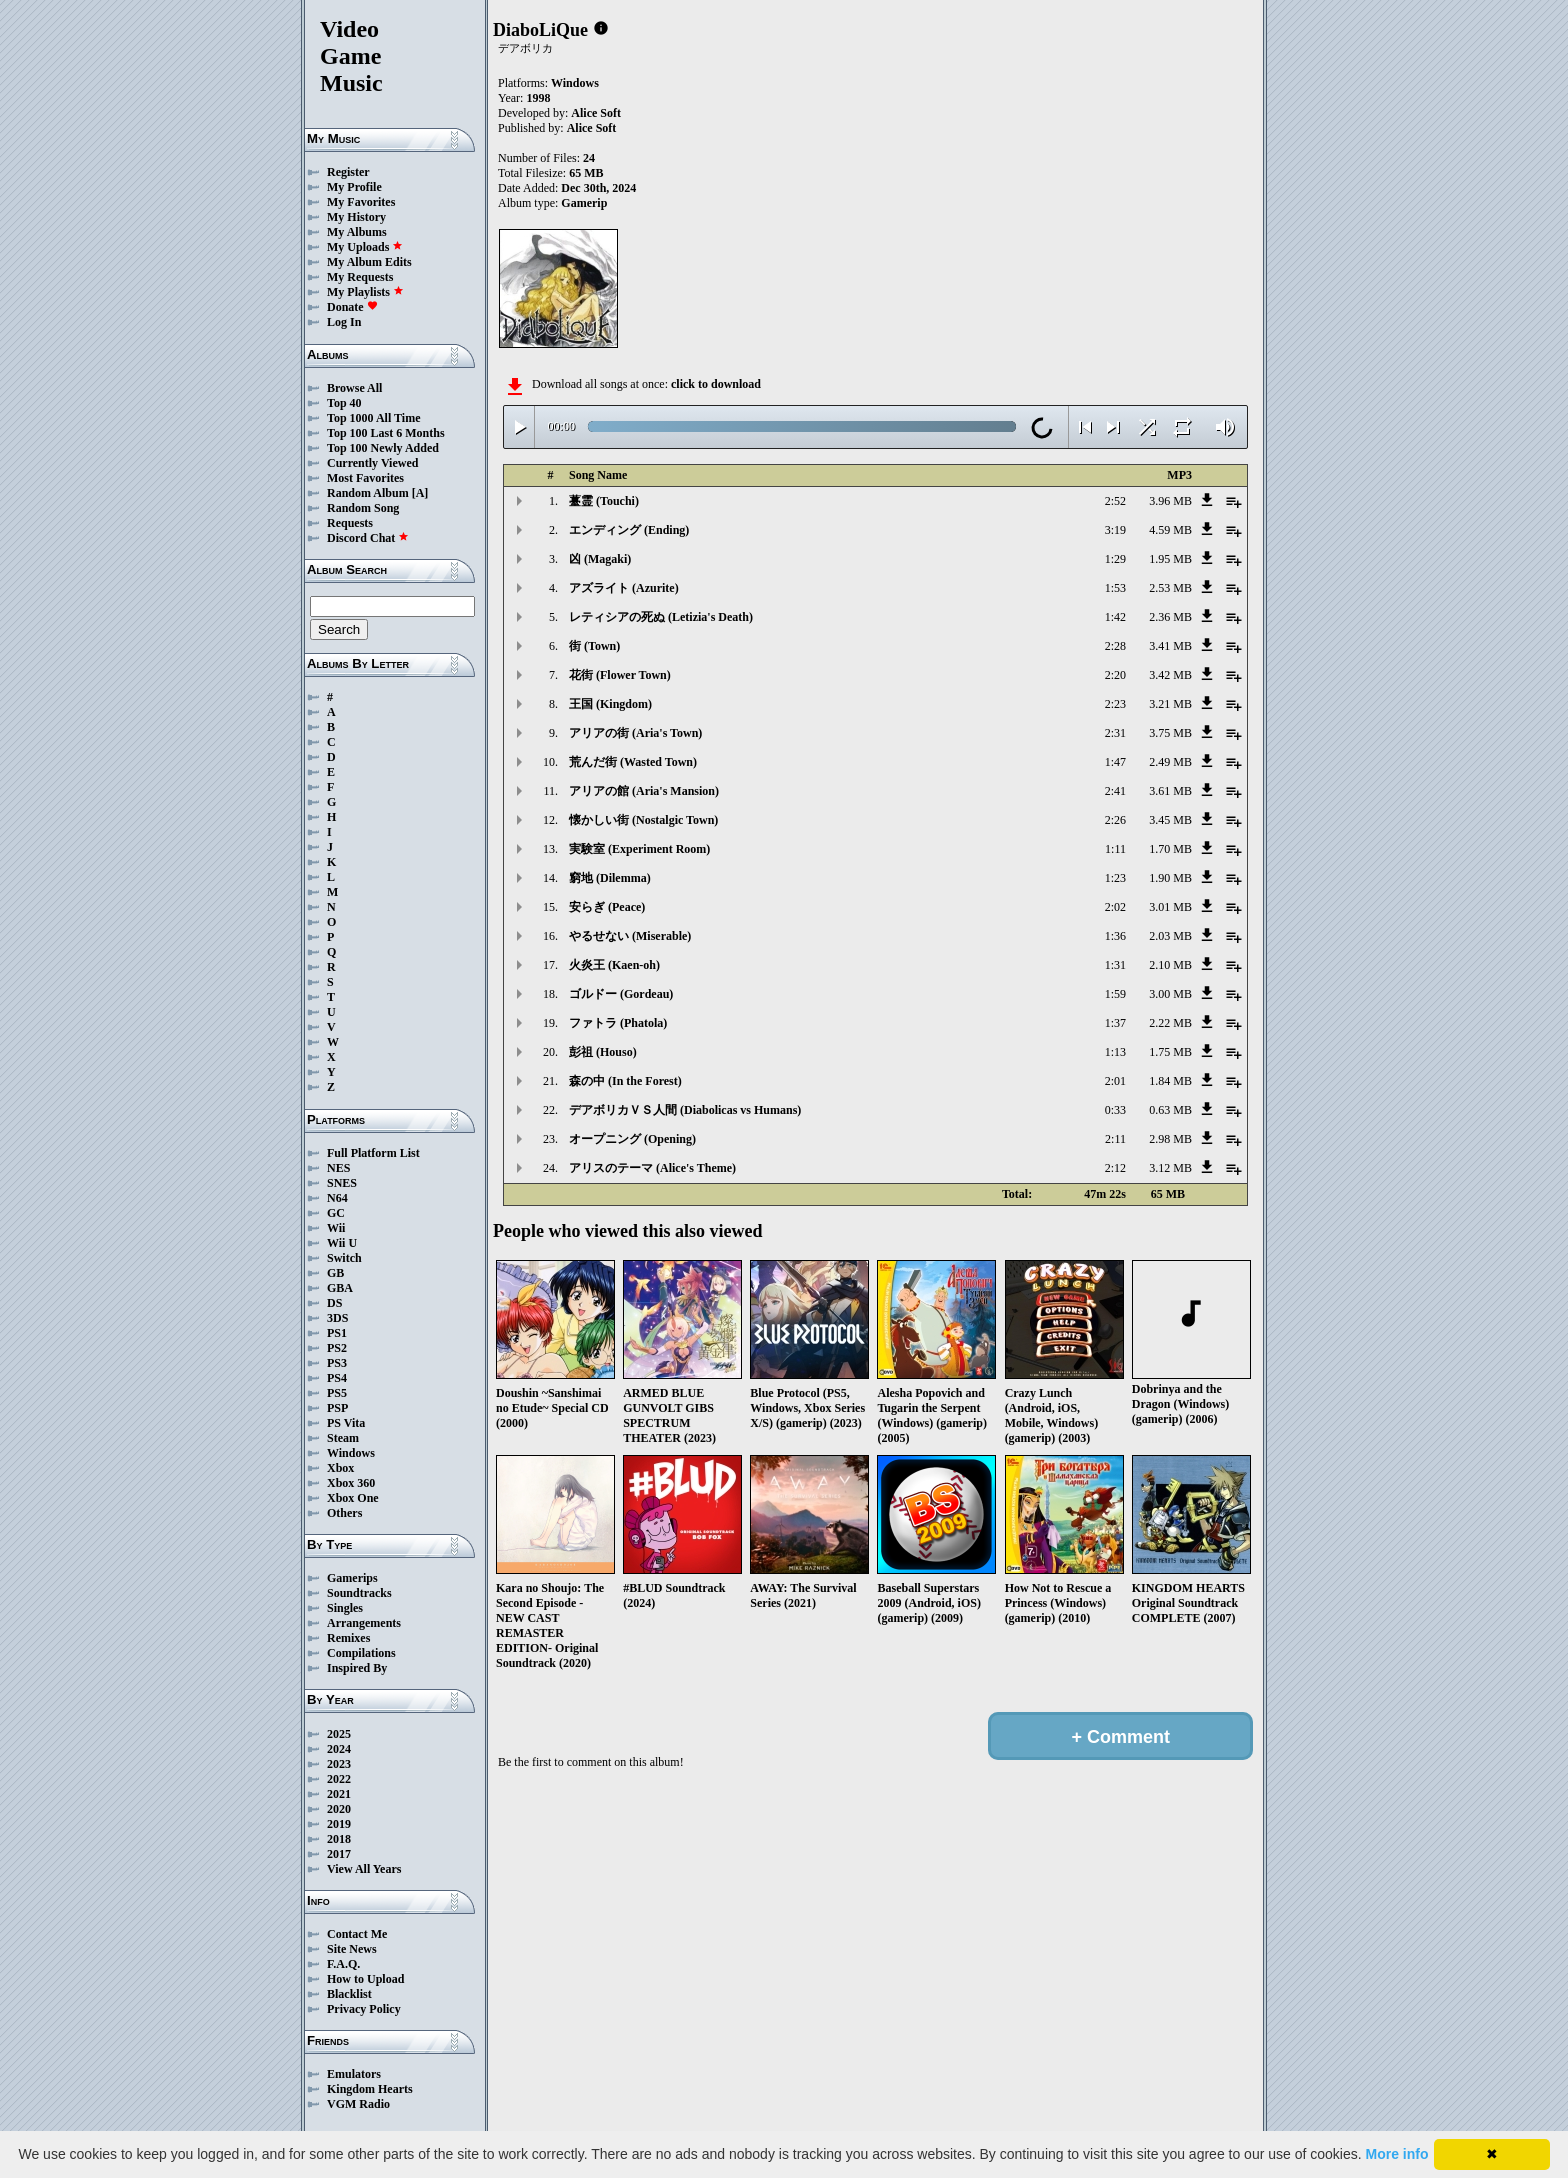 This screenshot has width=1568, height=2178. What do you see at coordinates (661, 617) in the screenshot?
I see `レティシアの死ぬ (Letizia's Death)` at bounding box center [661, 617].